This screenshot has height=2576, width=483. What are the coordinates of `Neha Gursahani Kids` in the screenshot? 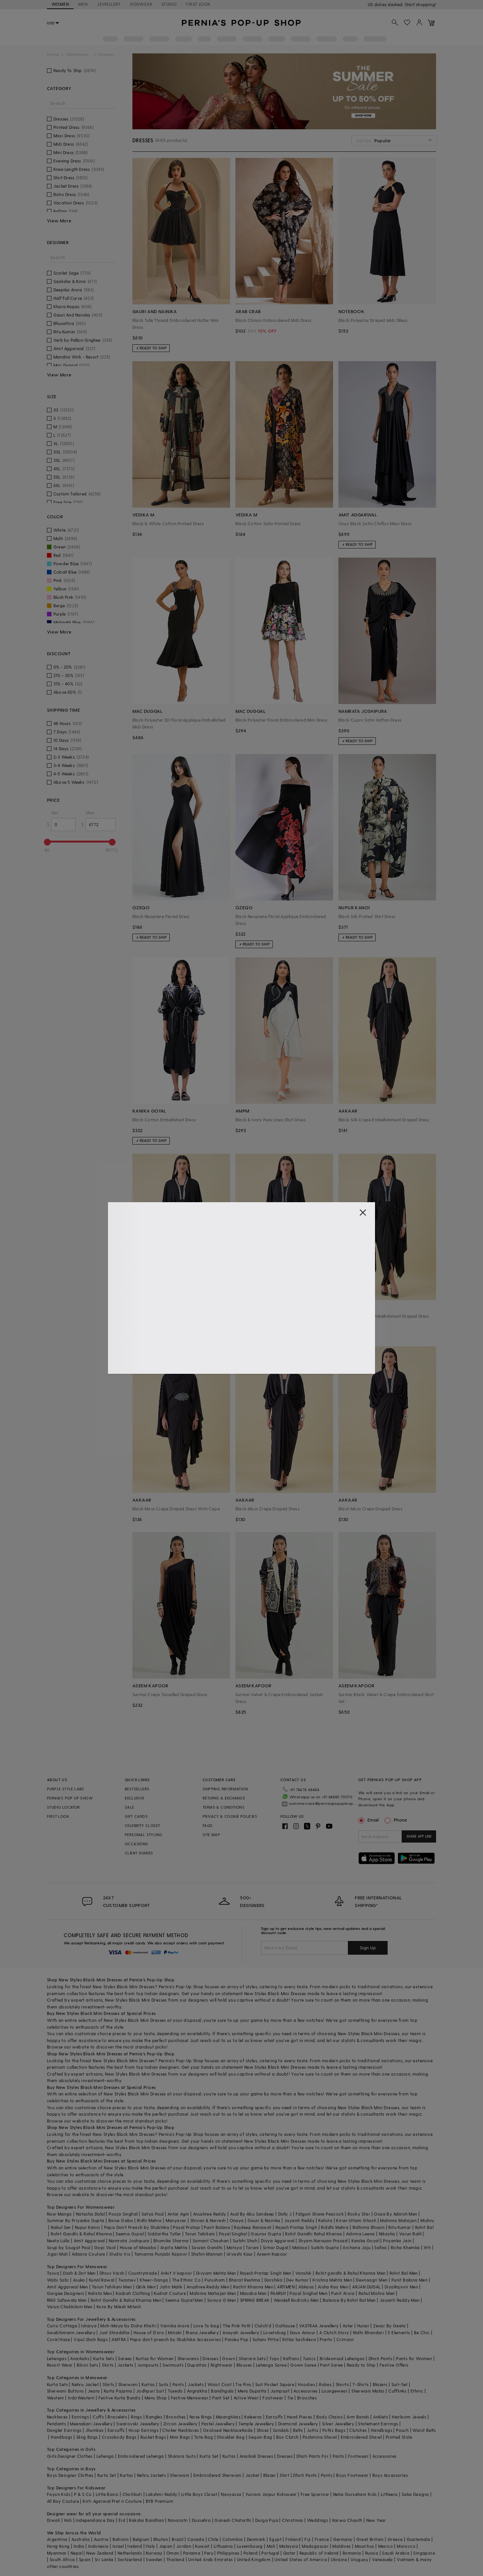 It's located at (355, 2494).